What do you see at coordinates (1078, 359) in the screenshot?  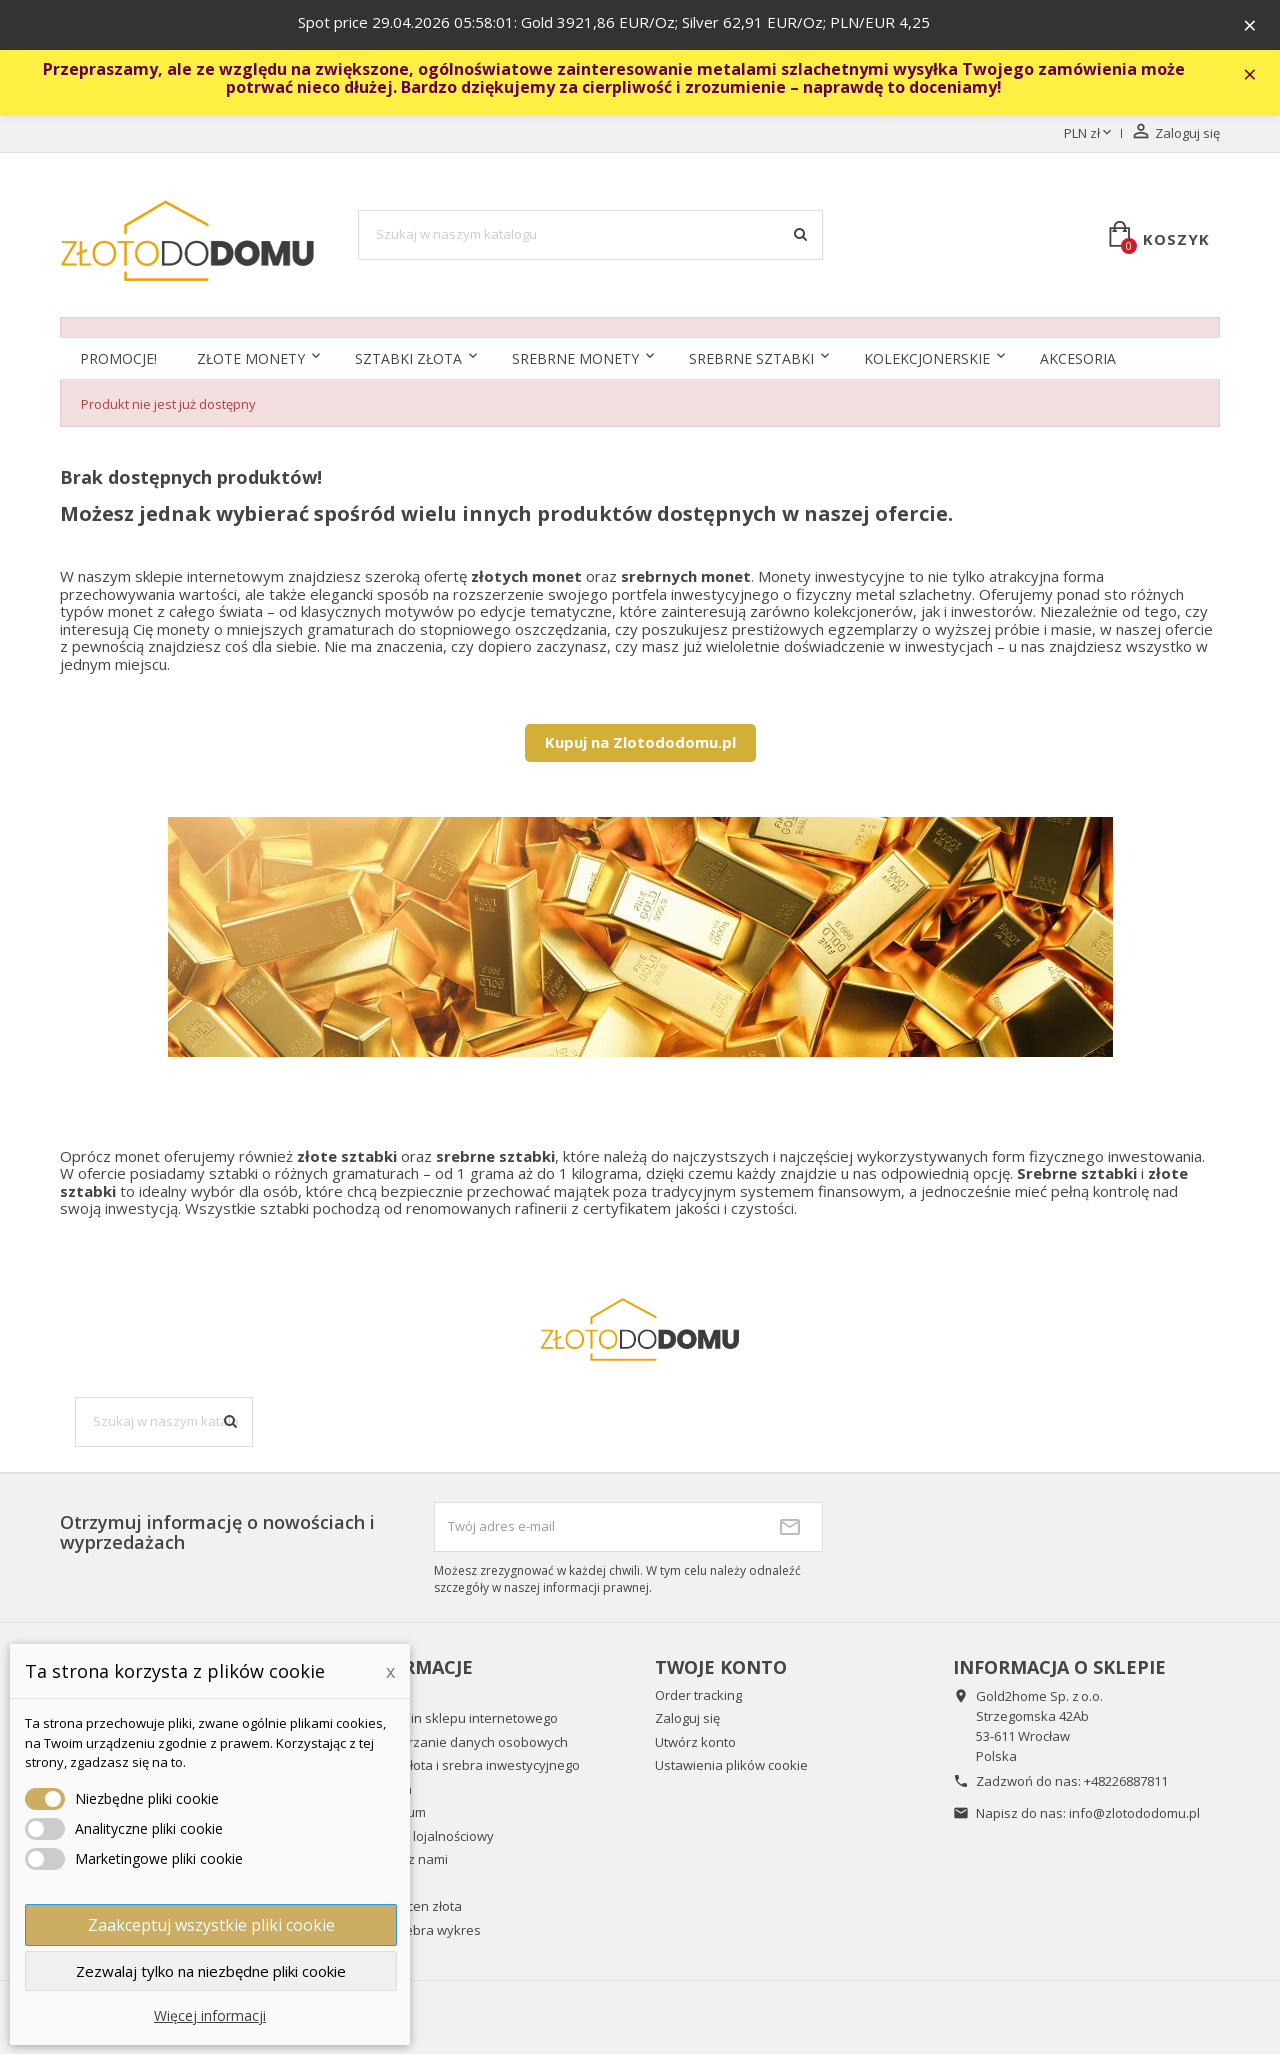 I see `Akcesoria` at bounding box center [1078, 359].